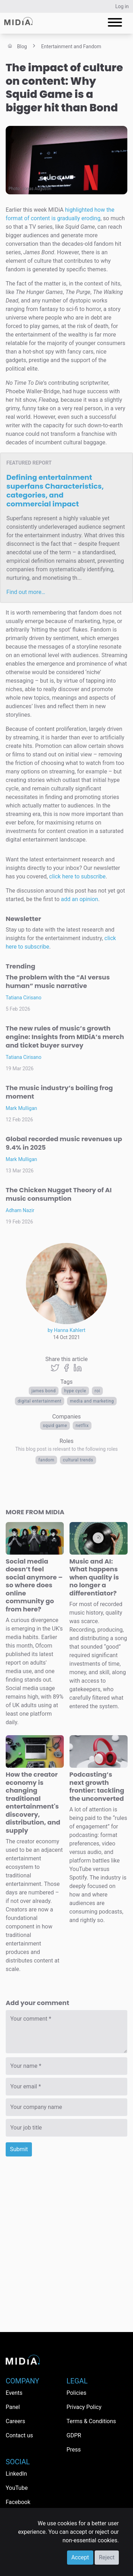  I want to click on The music industry’s boiling frog moment, so click(59, 1092).